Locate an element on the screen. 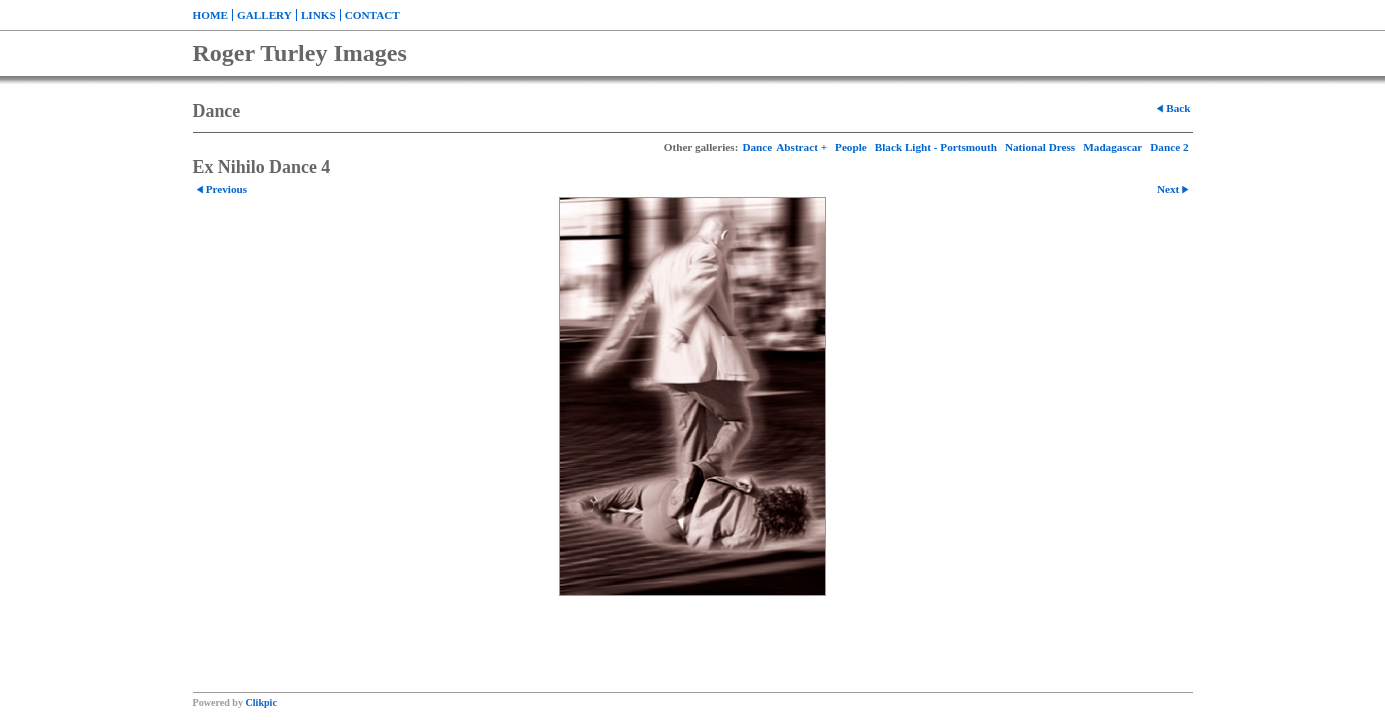 The height and width of the screenshot is (720, 1385). Dance 2 is located at coordinates (1169, 147).